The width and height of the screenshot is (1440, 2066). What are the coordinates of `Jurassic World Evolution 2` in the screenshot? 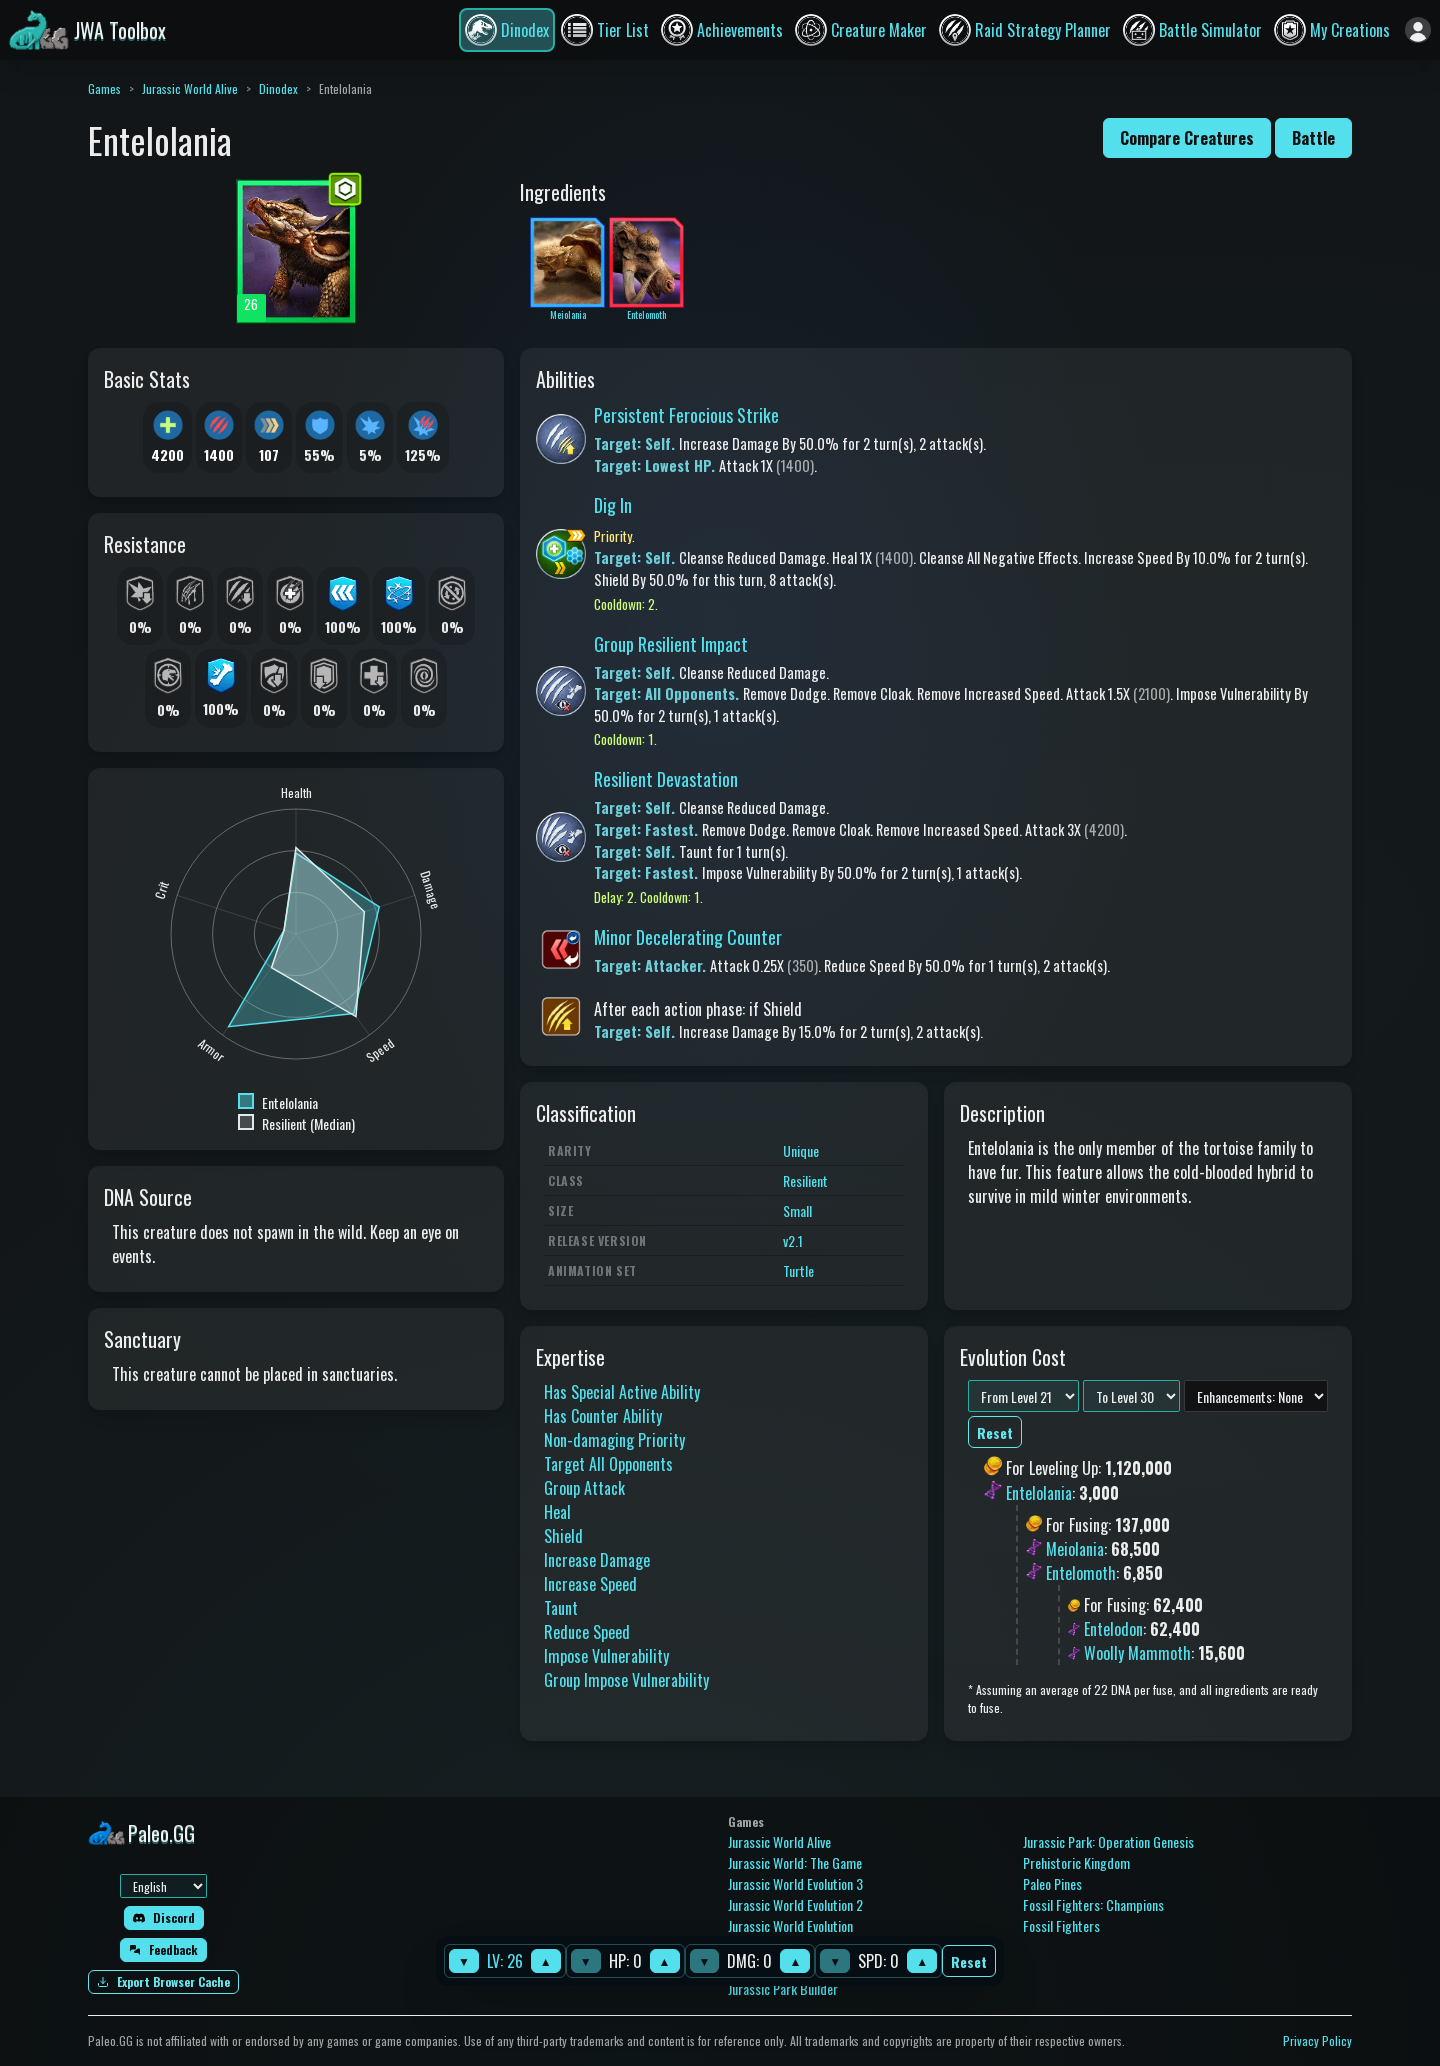 It's located at (795, 1904).